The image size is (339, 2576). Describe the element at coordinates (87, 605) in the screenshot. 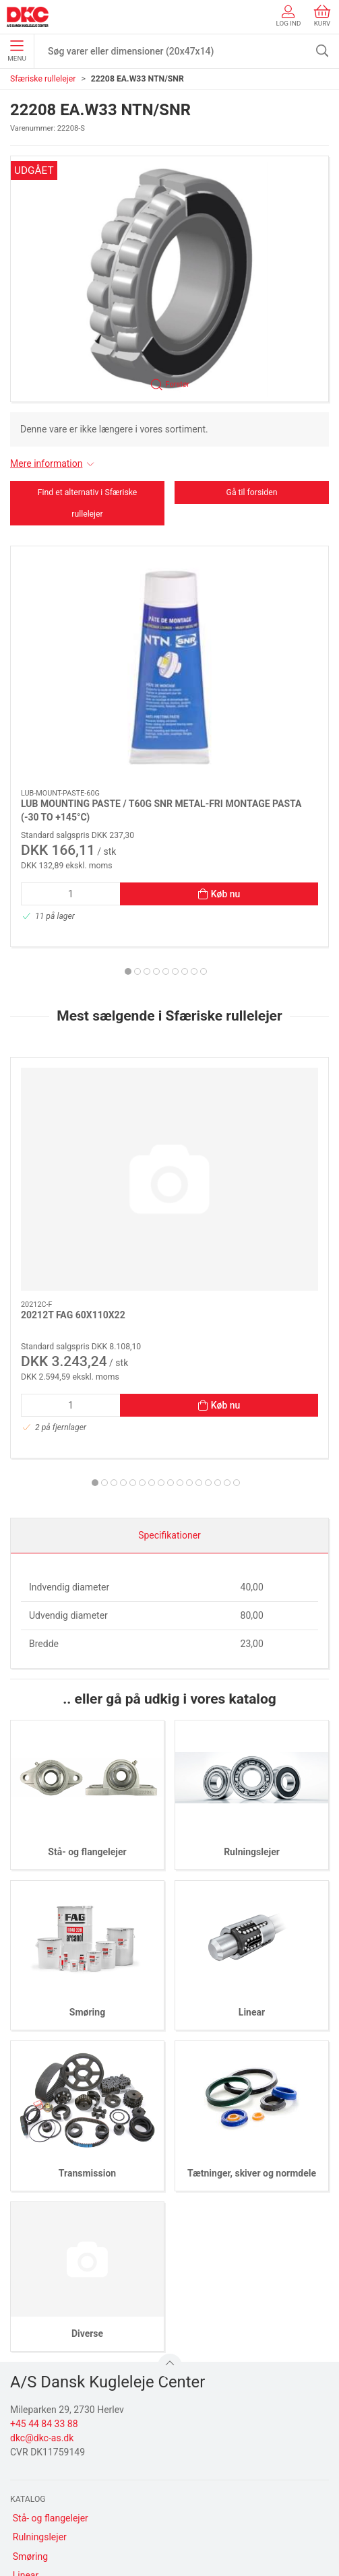

I see `[LUB MOUNTING PASTE / T60G SNR METAL-FRI MONTAGE PASTA (-30 TO +145°C)]` at that location.